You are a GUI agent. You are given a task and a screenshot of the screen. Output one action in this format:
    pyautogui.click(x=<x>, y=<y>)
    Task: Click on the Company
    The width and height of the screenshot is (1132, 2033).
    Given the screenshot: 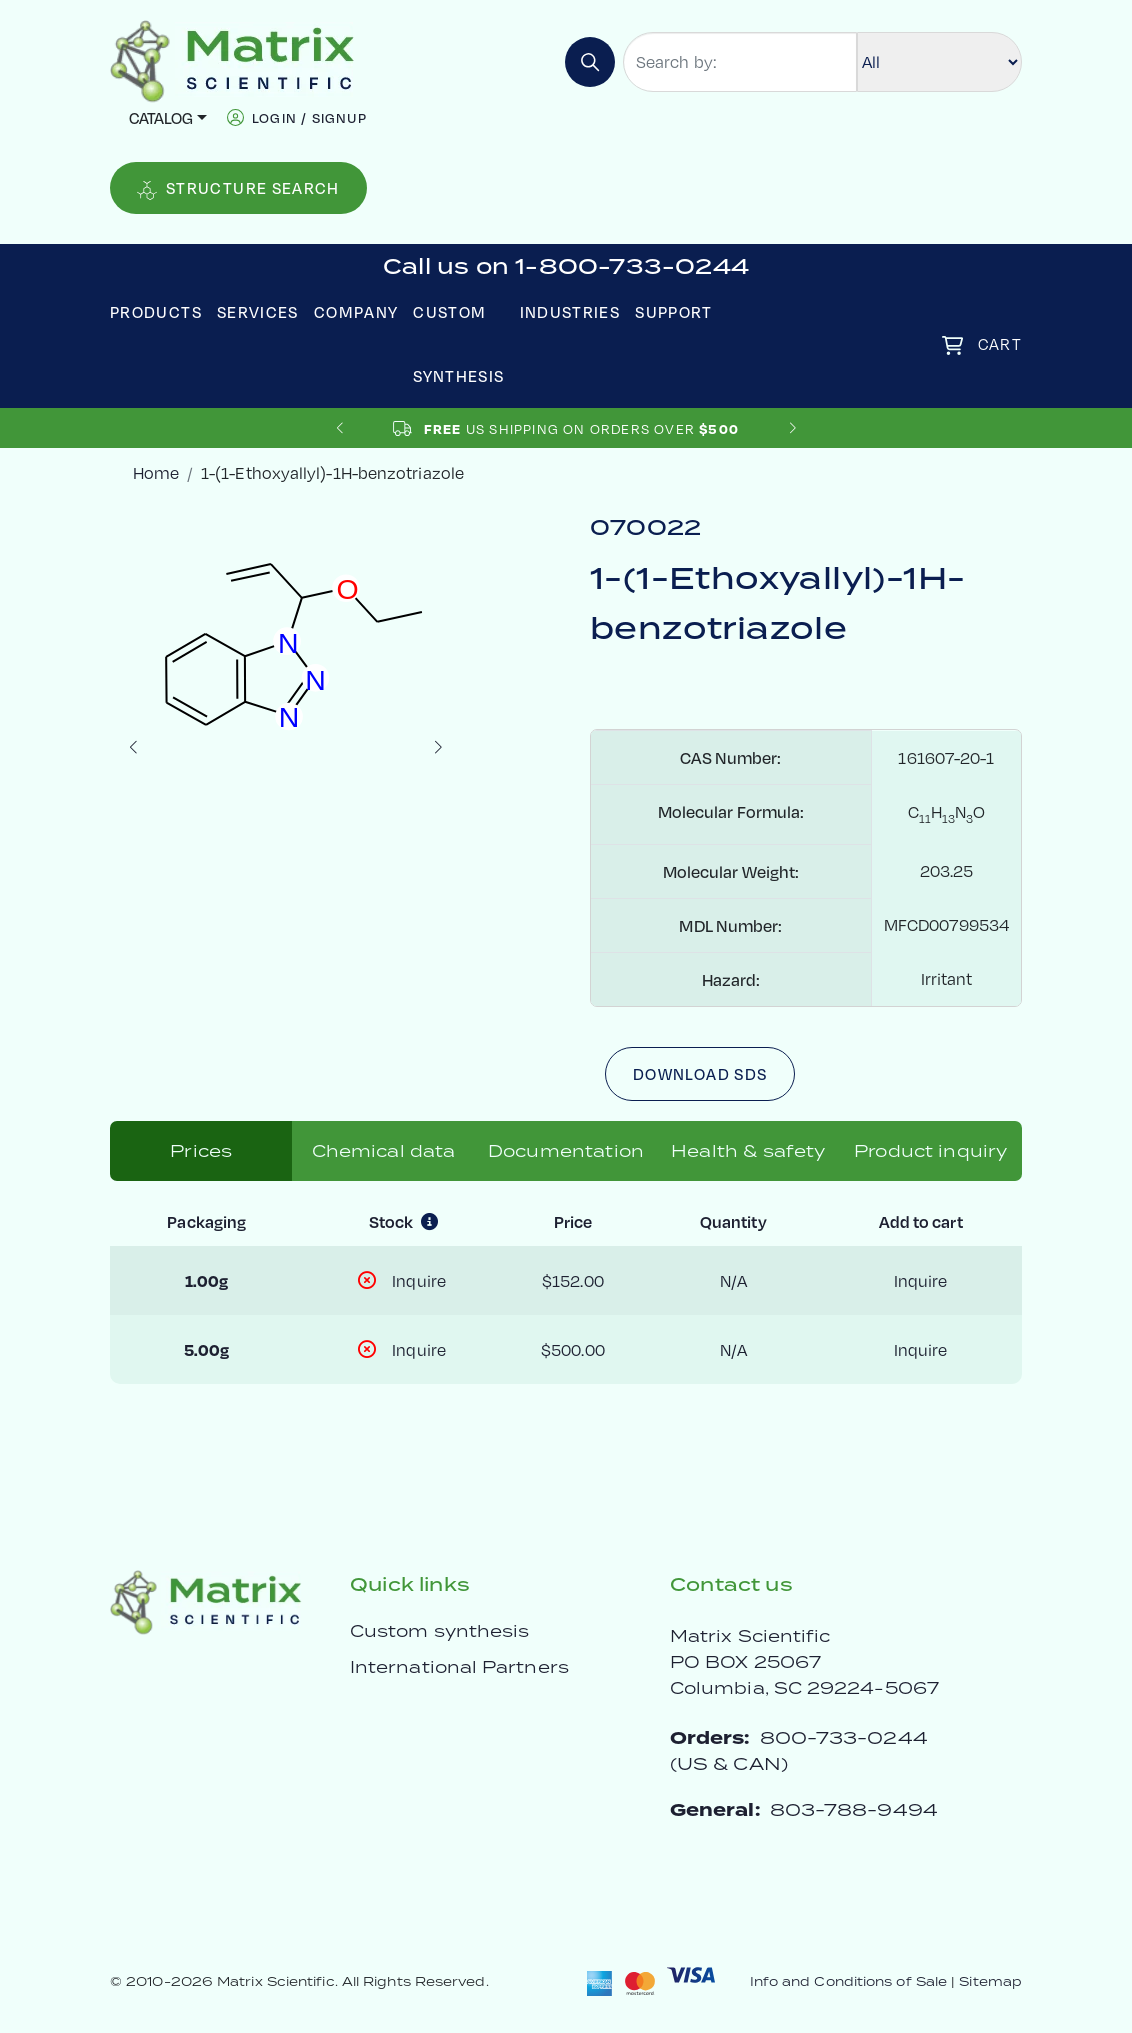 What is the action you would take?
    pyautogui.click(x=356, y=311)
    